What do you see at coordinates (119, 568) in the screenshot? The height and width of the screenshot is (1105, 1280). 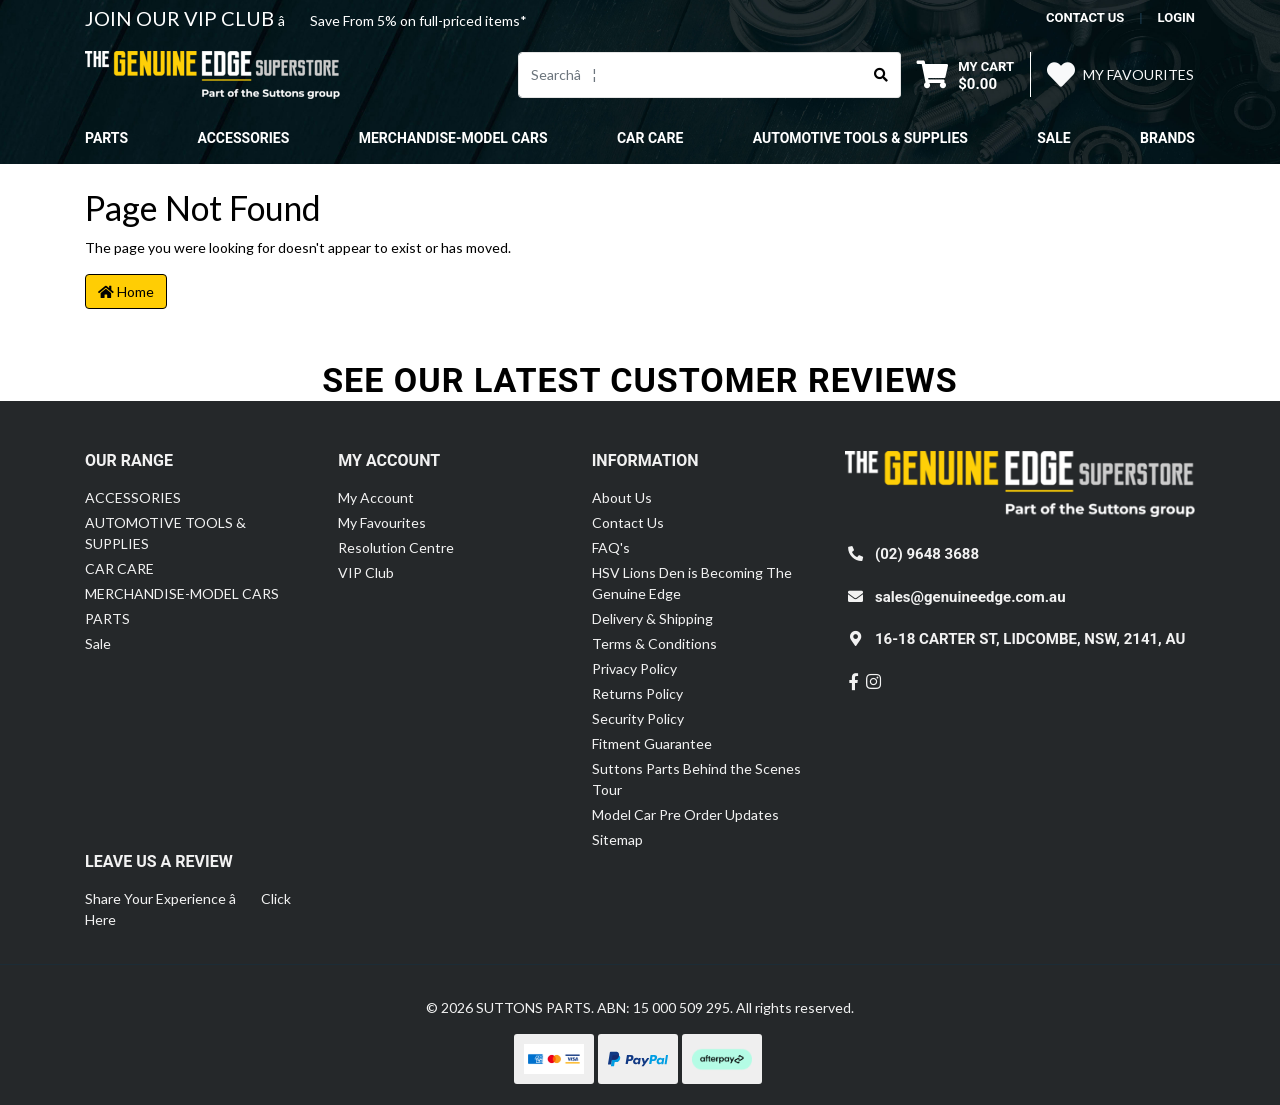 I see `CAR CARE` at bounding box center [119, 568].